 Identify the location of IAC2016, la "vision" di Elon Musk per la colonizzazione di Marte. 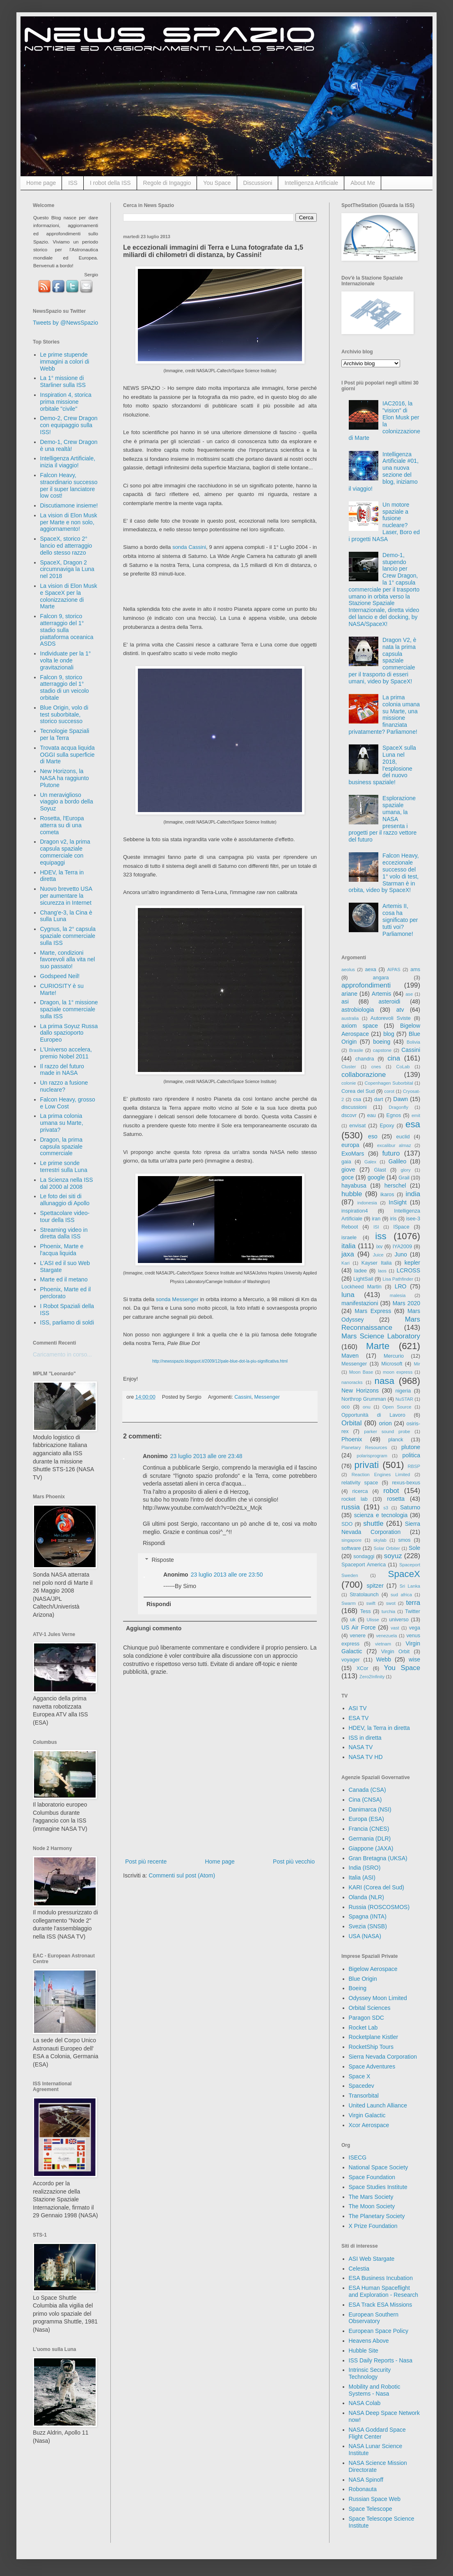
(384, 420).